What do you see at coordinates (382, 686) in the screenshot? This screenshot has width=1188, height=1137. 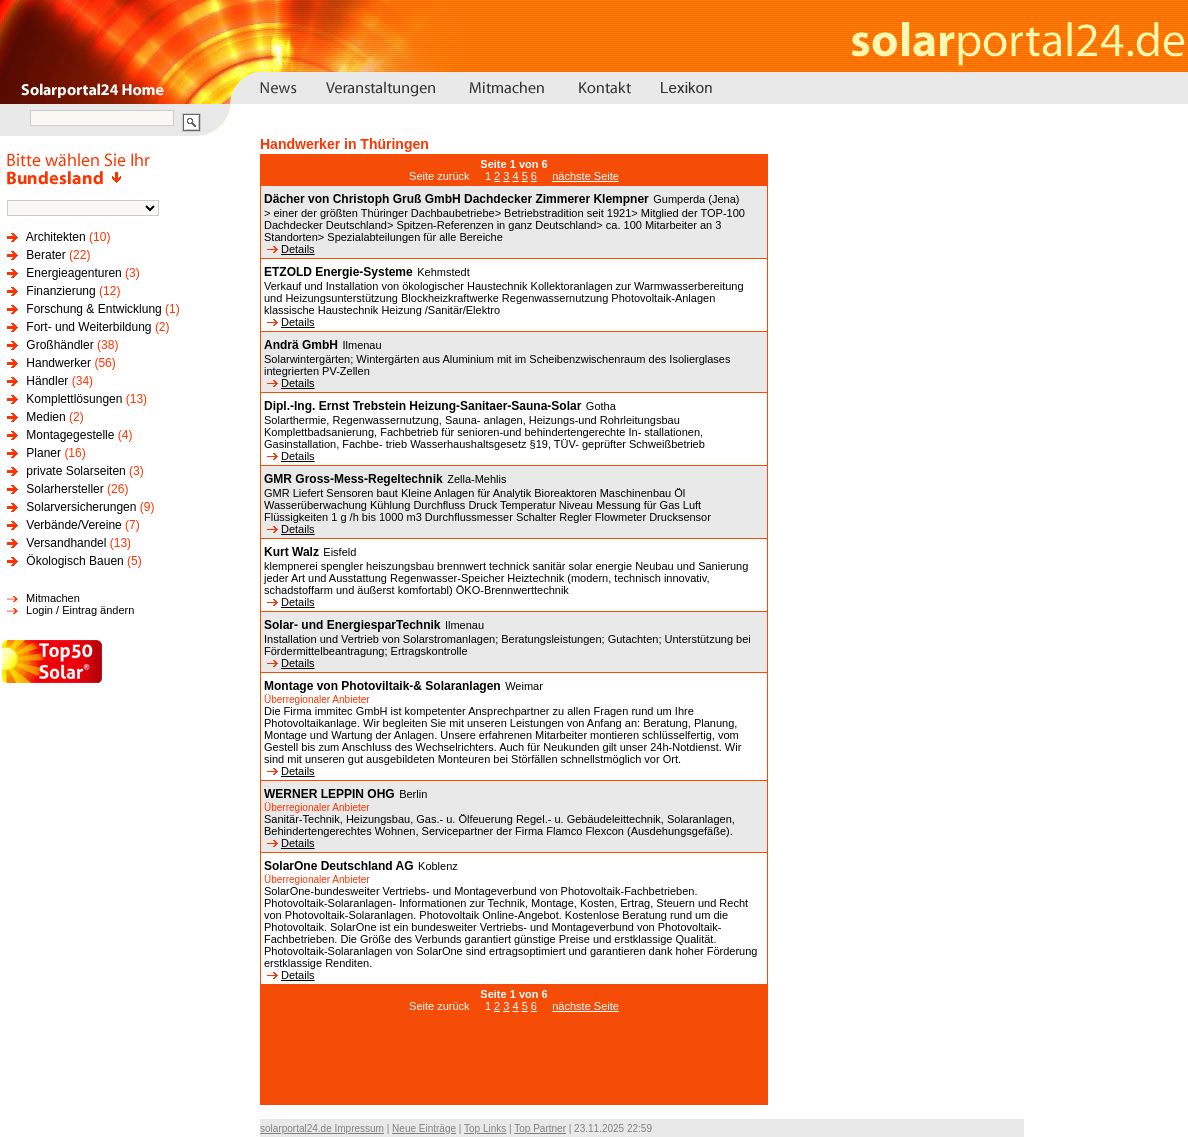 I see `Montage von Photoviltaik-& Solaranlagen` at bounding box center [382, 686].